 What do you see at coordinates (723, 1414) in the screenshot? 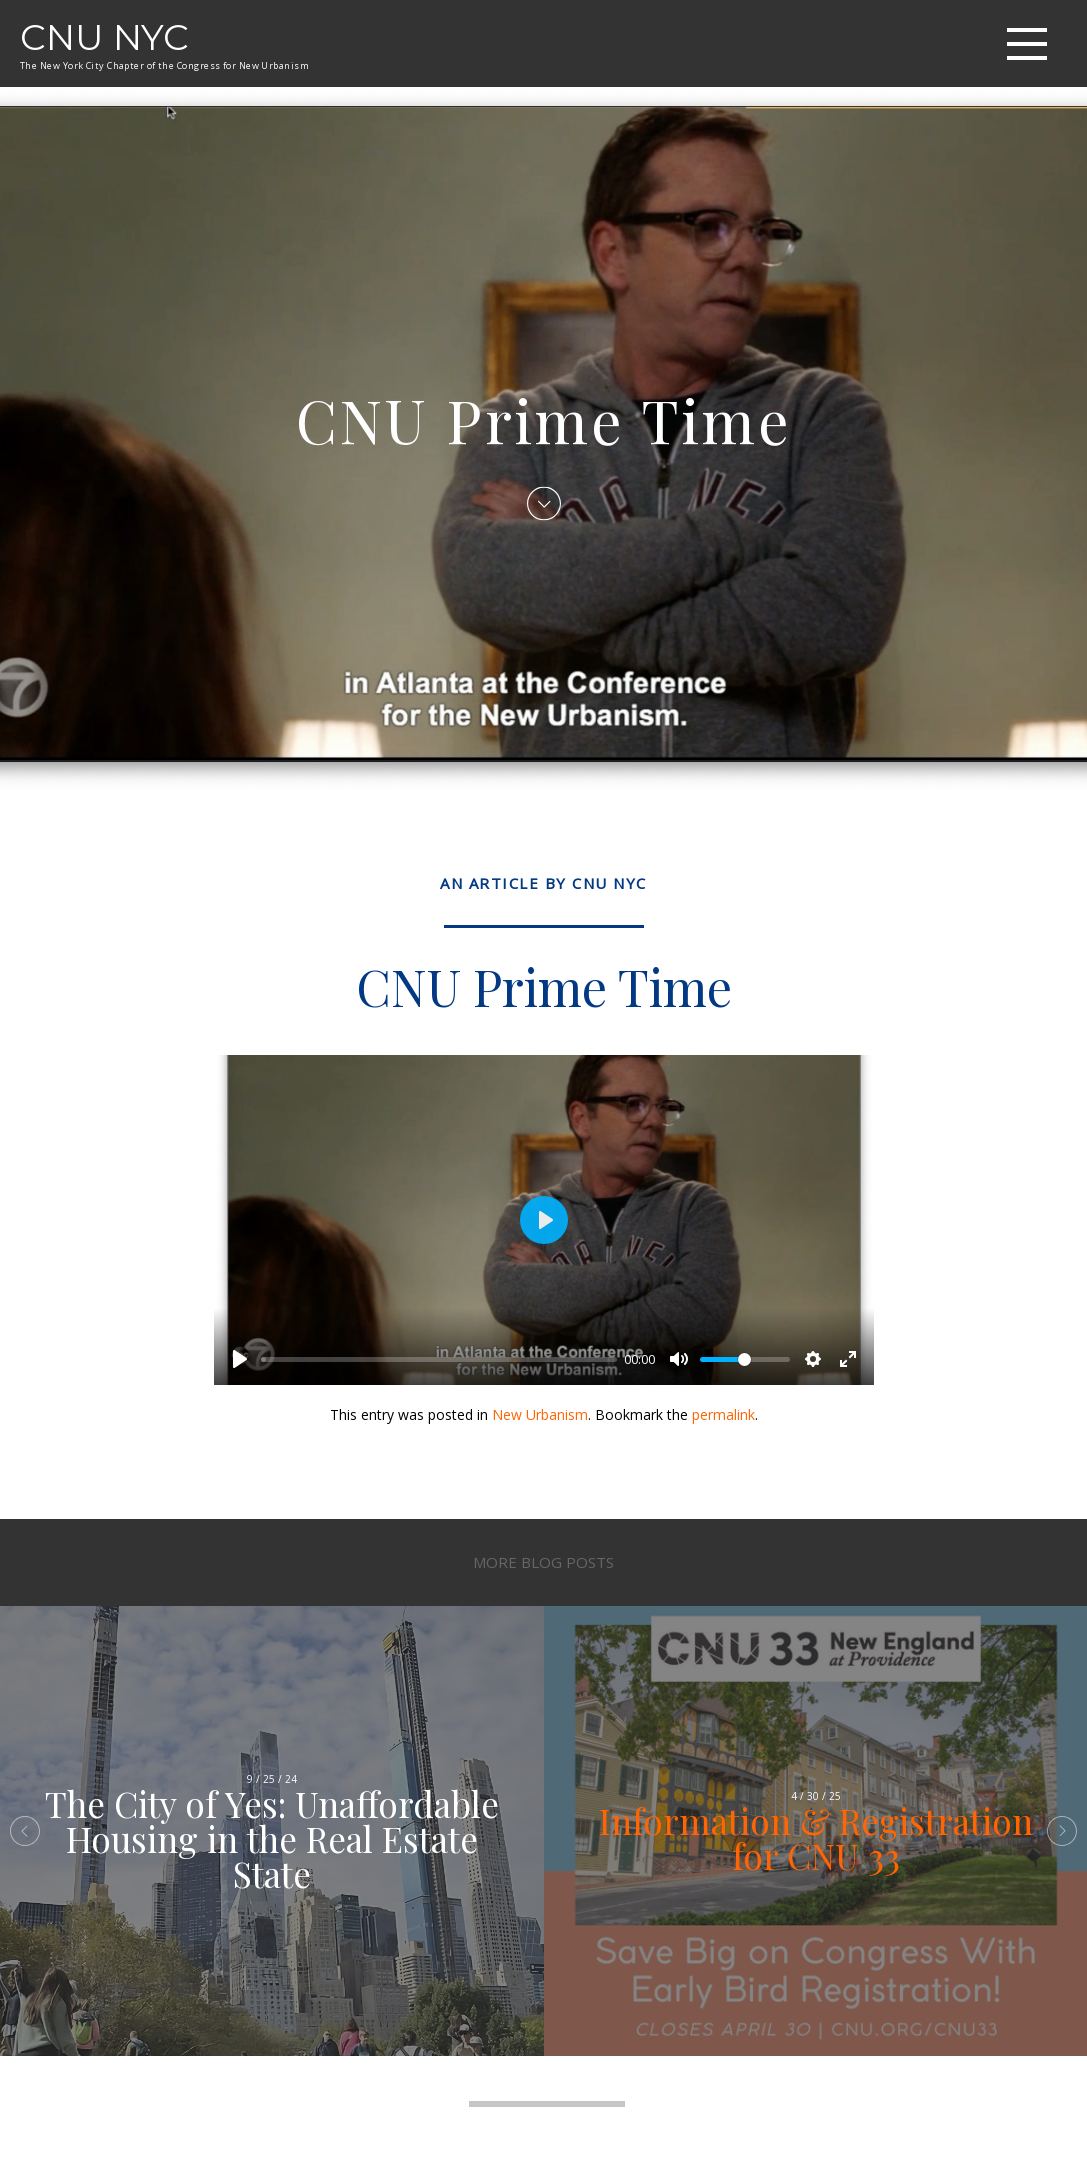
I see `permalink` at bounding box center [723, 1414].